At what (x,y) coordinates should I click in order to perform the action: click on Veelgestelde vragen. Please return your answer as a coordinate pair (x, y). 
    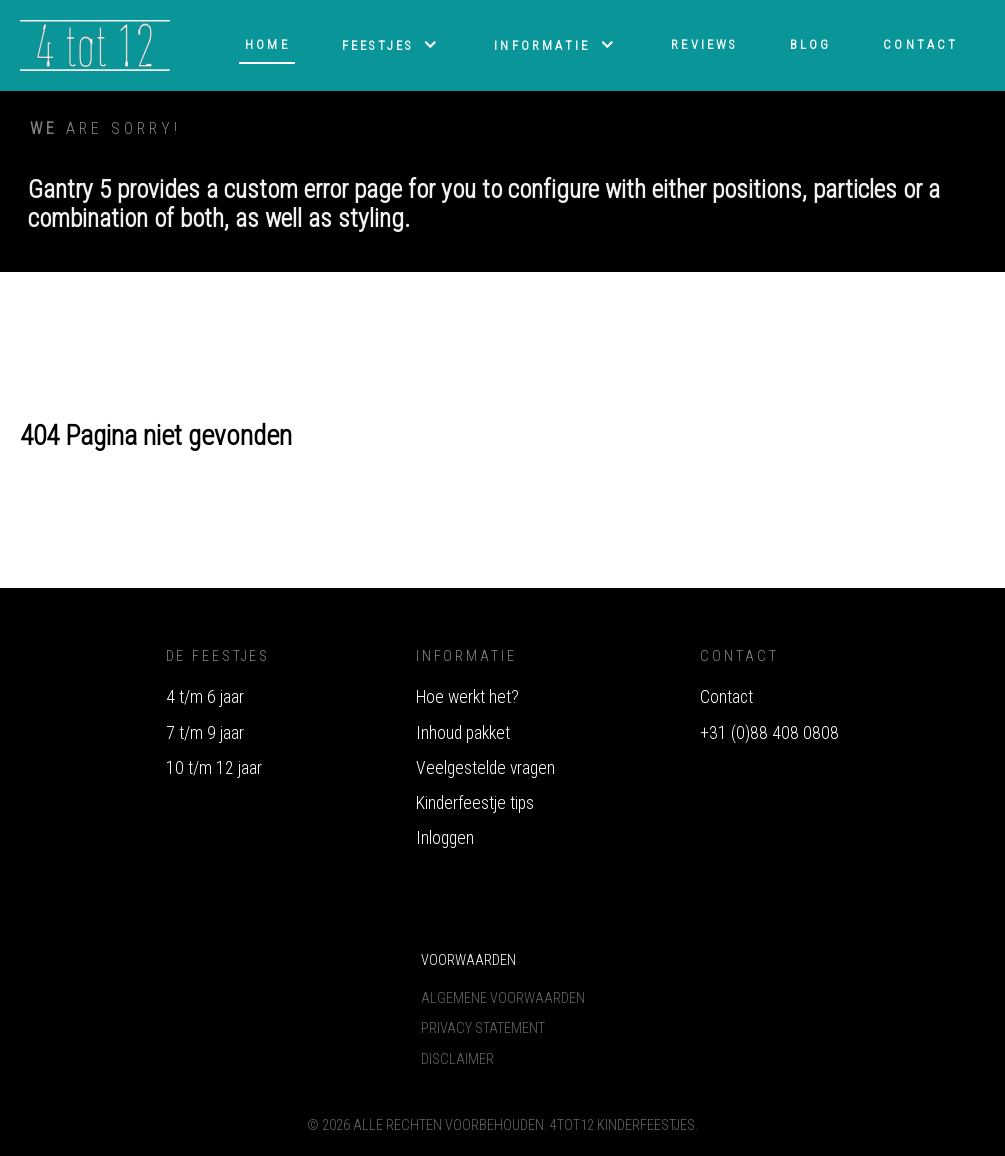
    Looking at the image, I should click on (485, 768).